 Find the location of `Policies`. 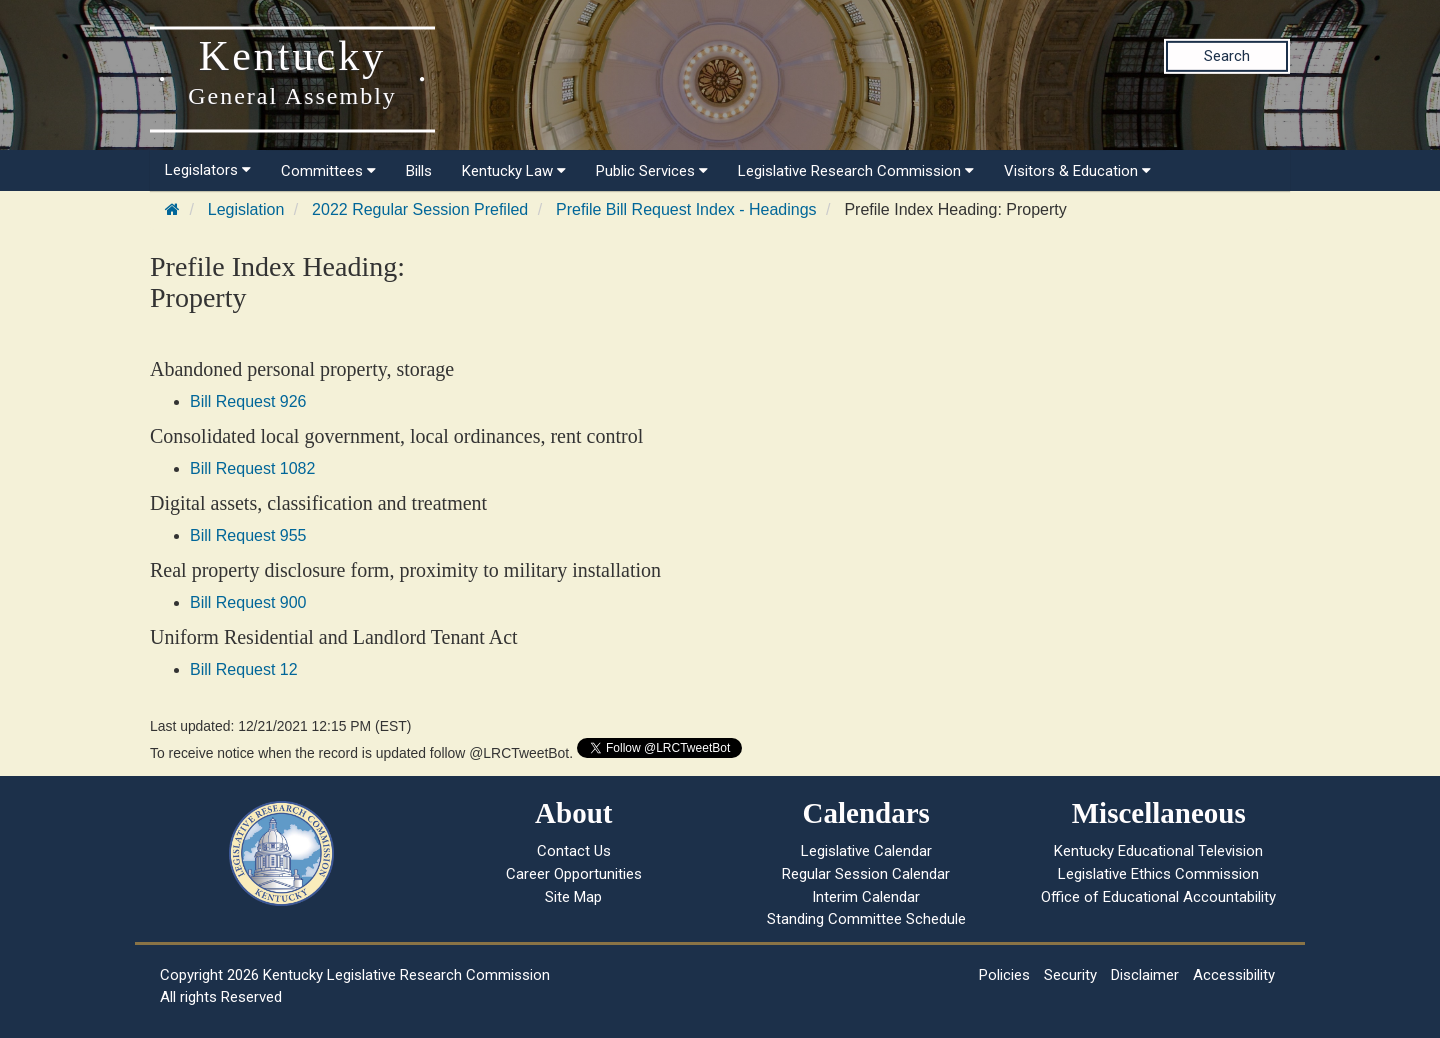

Policies is located at coordinates (1004, 975).